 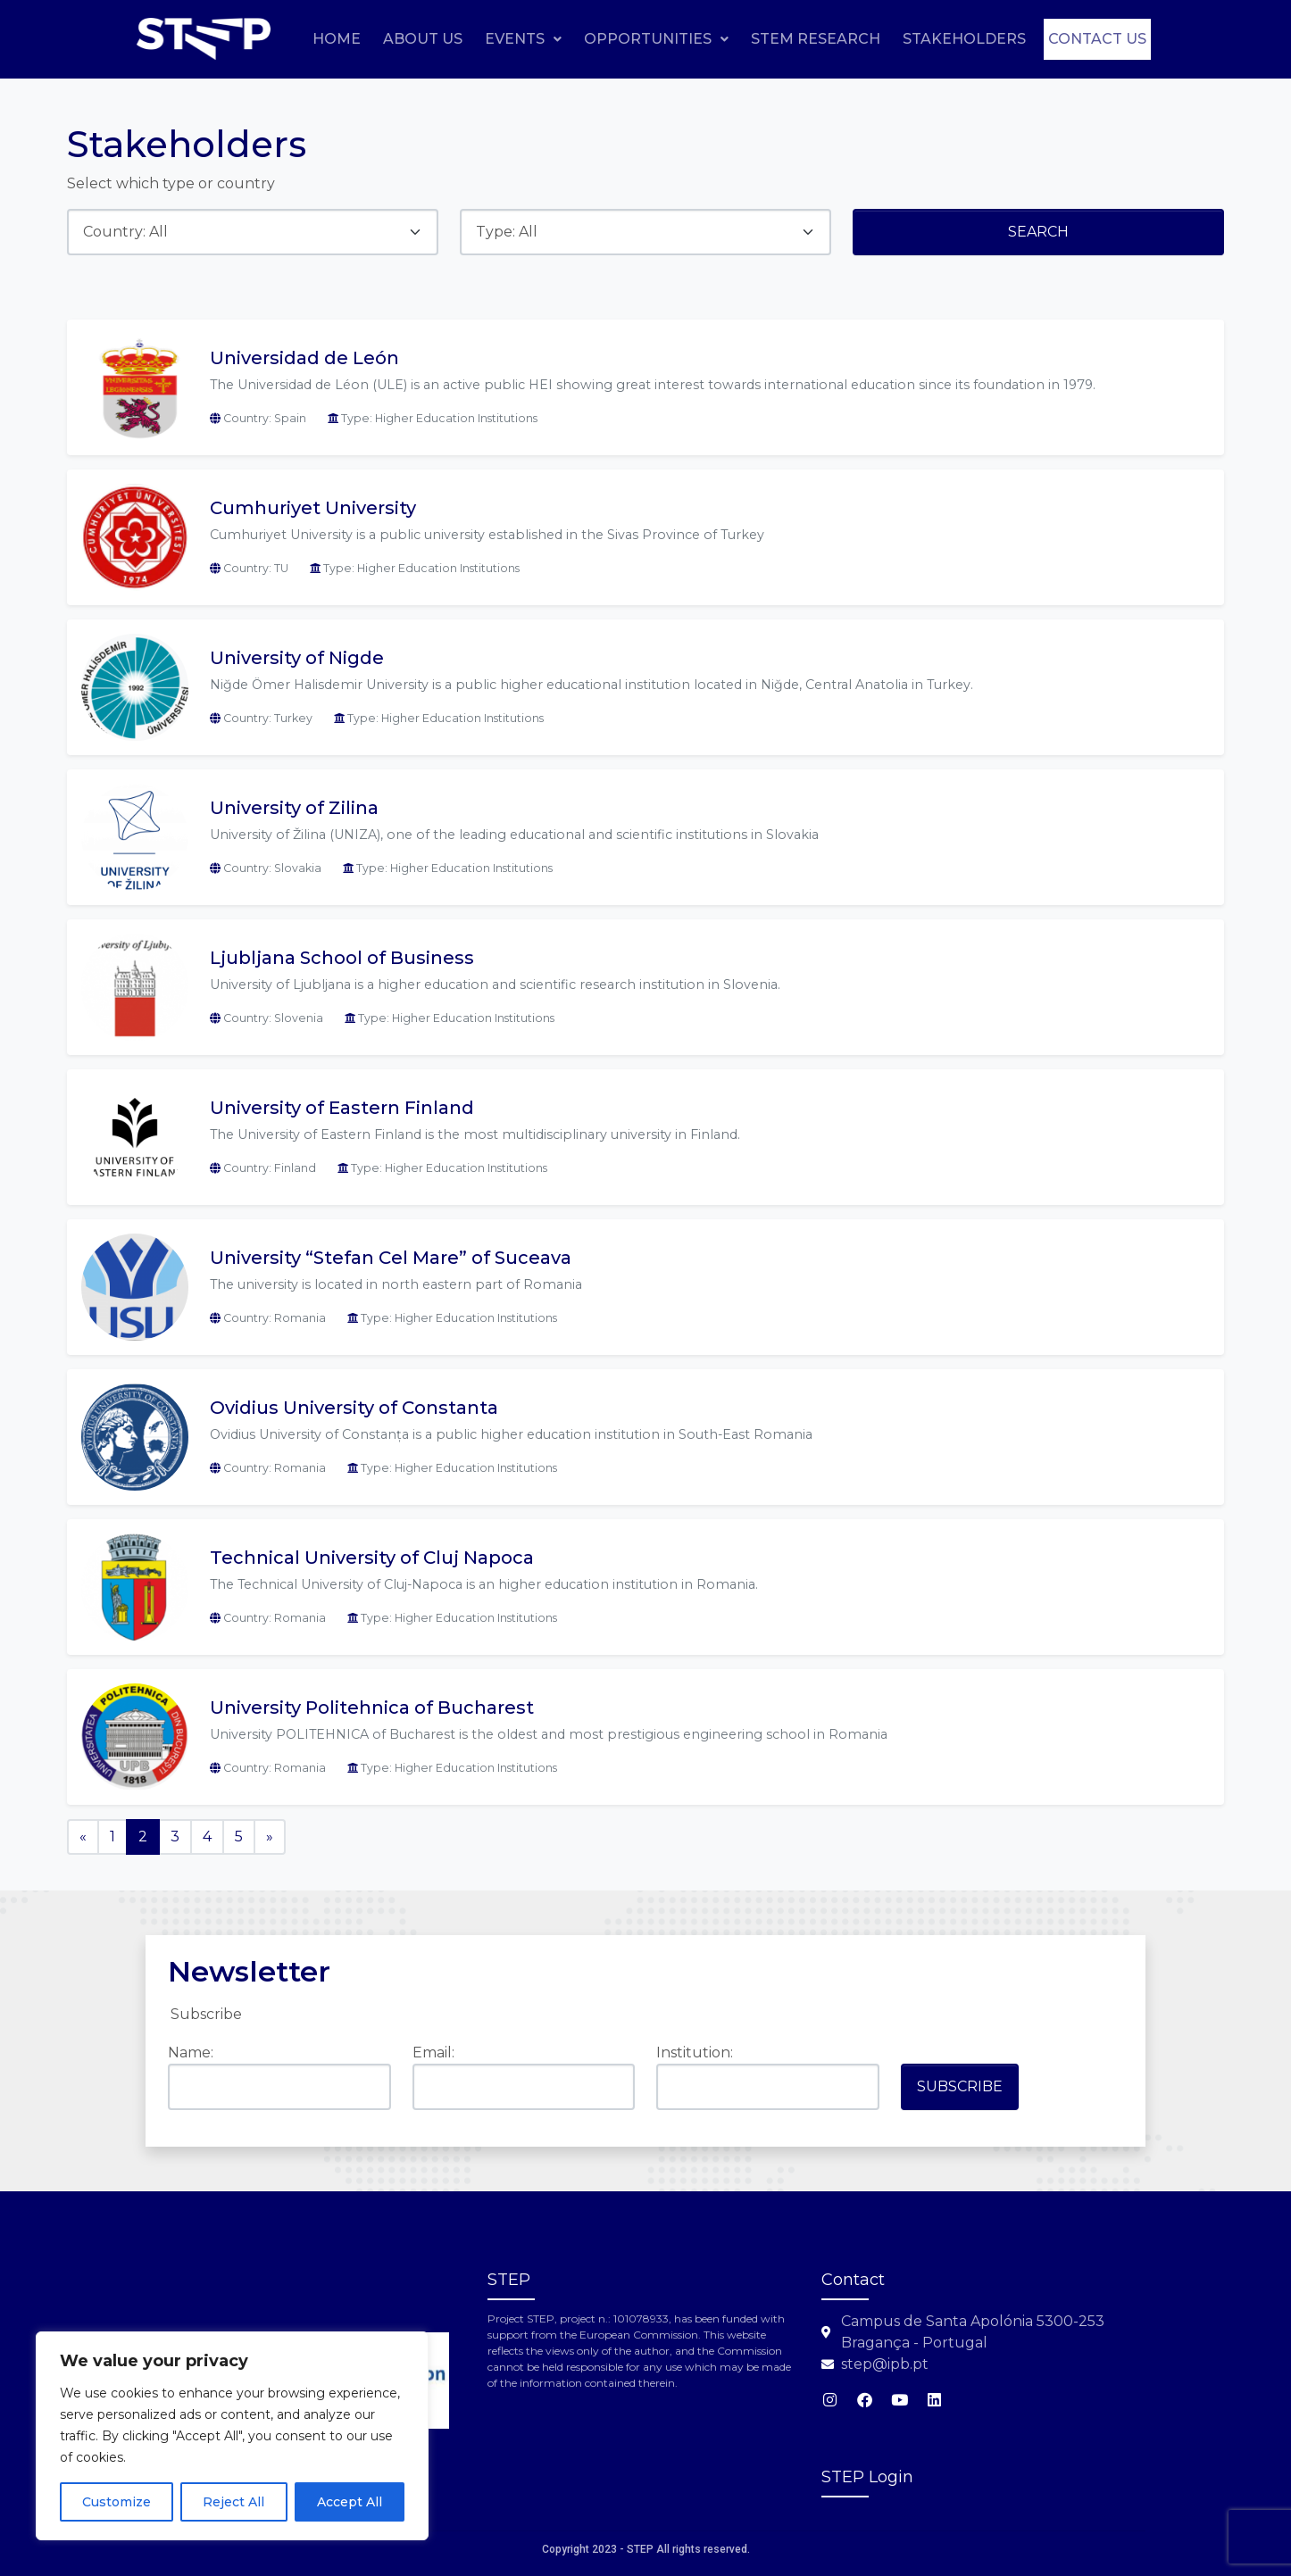 What do you see at coordinates (1038, 231) in the screenshot?
I see `Search` at bounding box center [1038, 231].